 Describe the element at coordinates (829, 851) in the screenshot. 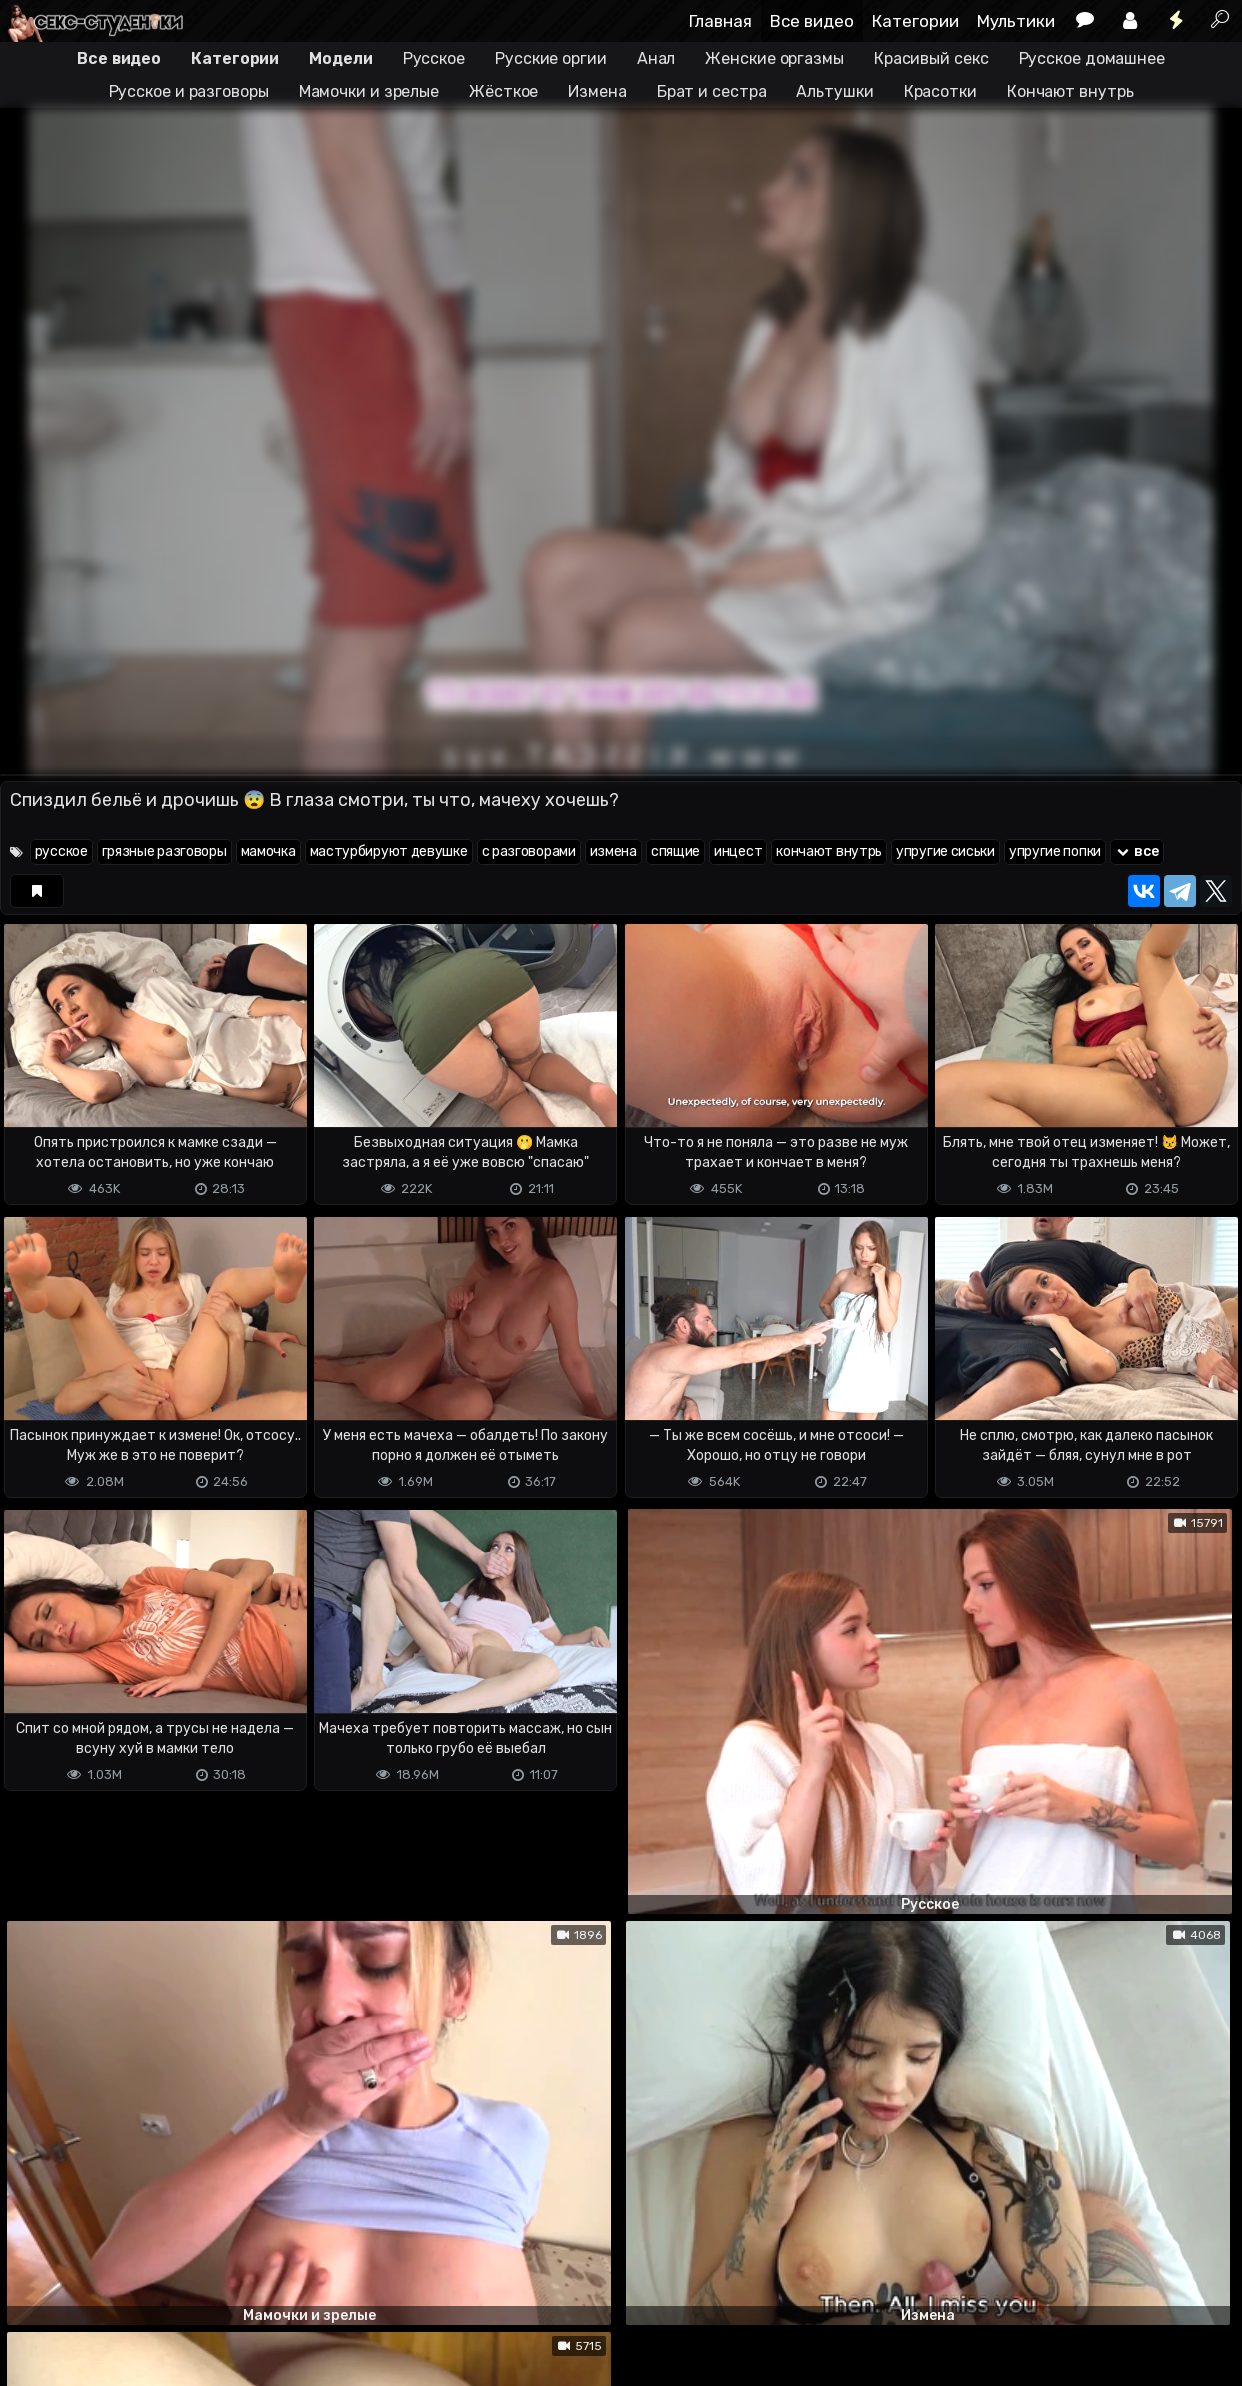

I see `кончают внутрь` at that location.